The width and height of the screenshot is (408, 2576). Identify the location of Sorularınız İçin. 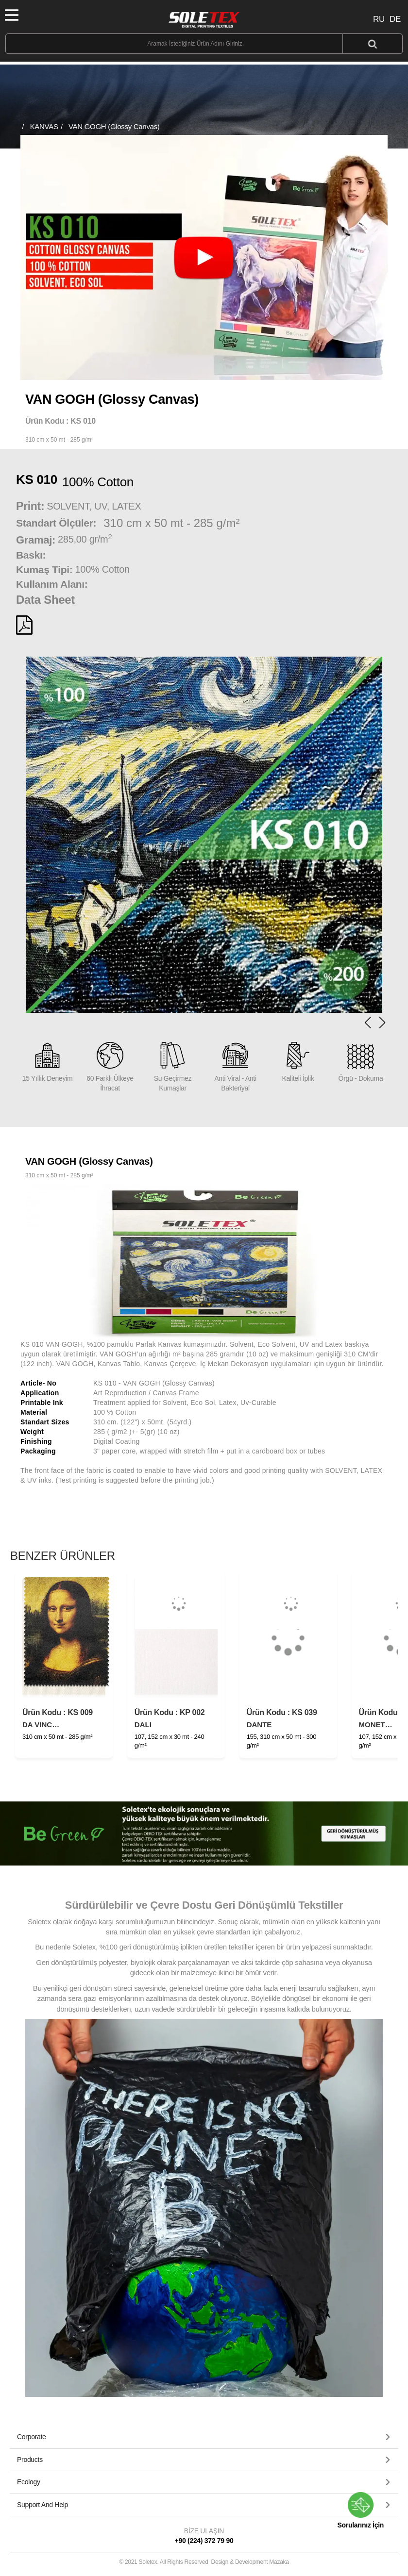
(360, 2510).